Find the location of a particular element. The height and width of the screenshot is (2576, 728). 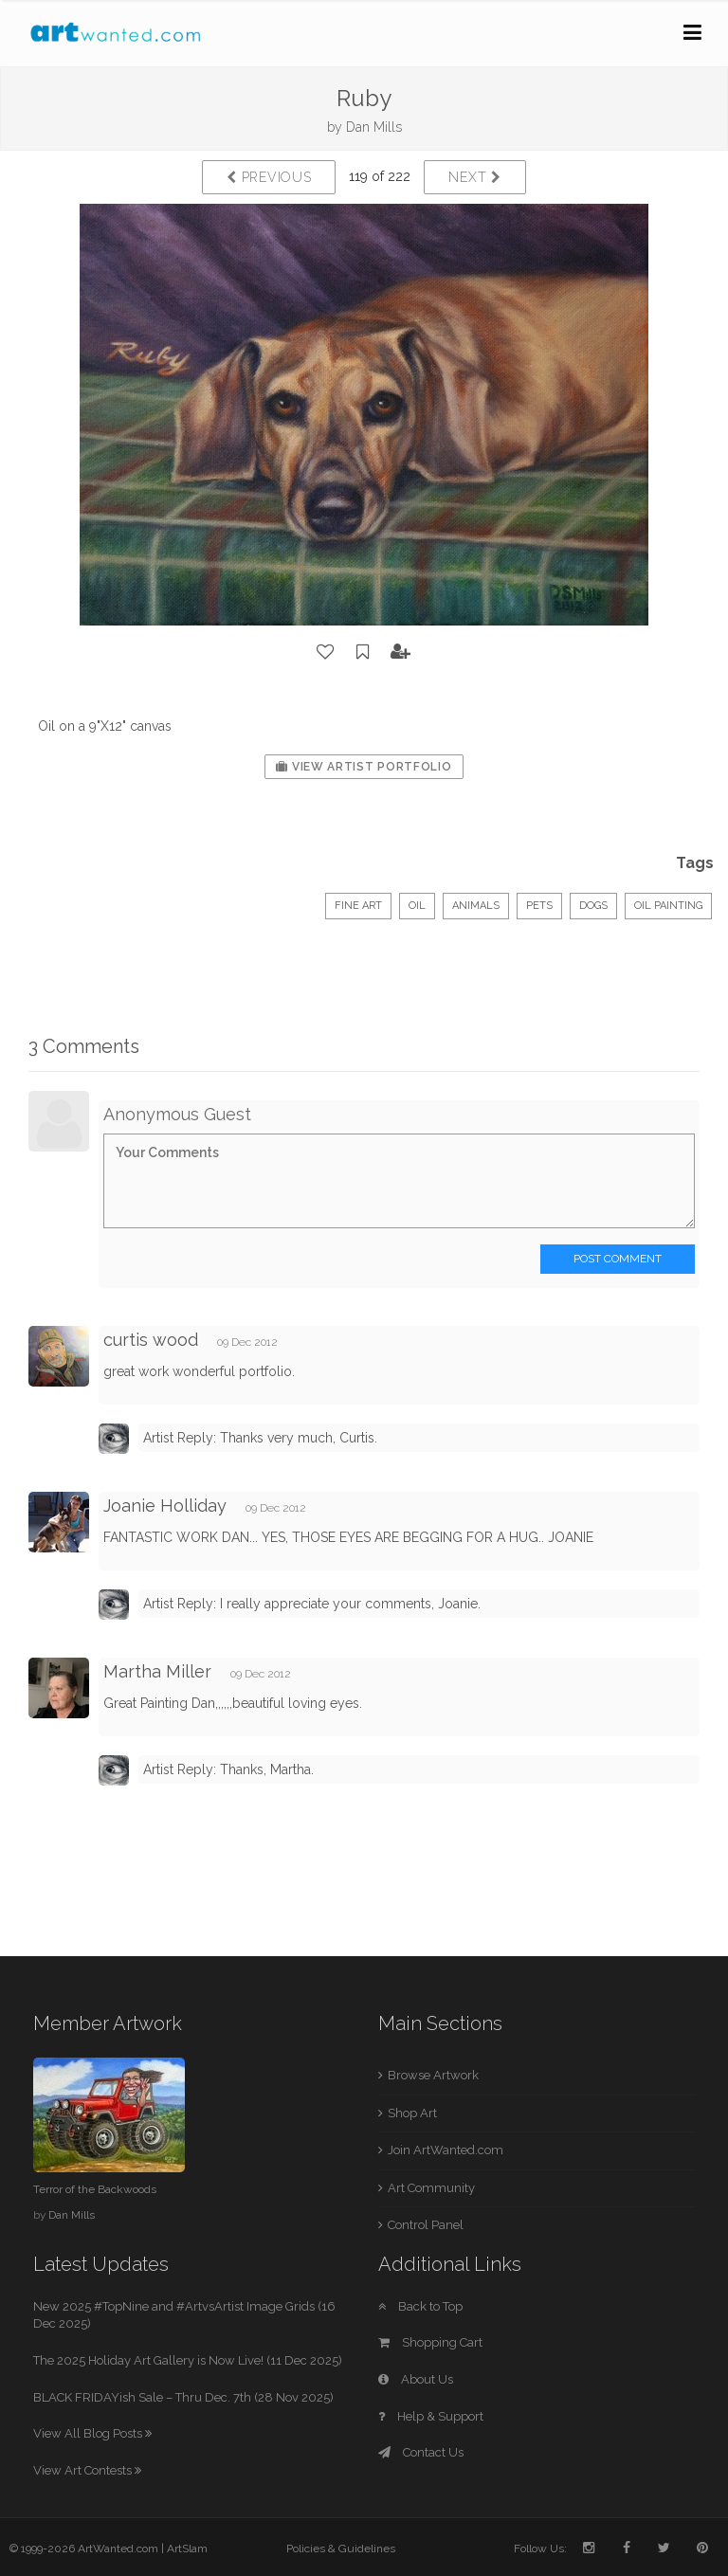

Browse Artwork is located at coordinates (433, 2075).